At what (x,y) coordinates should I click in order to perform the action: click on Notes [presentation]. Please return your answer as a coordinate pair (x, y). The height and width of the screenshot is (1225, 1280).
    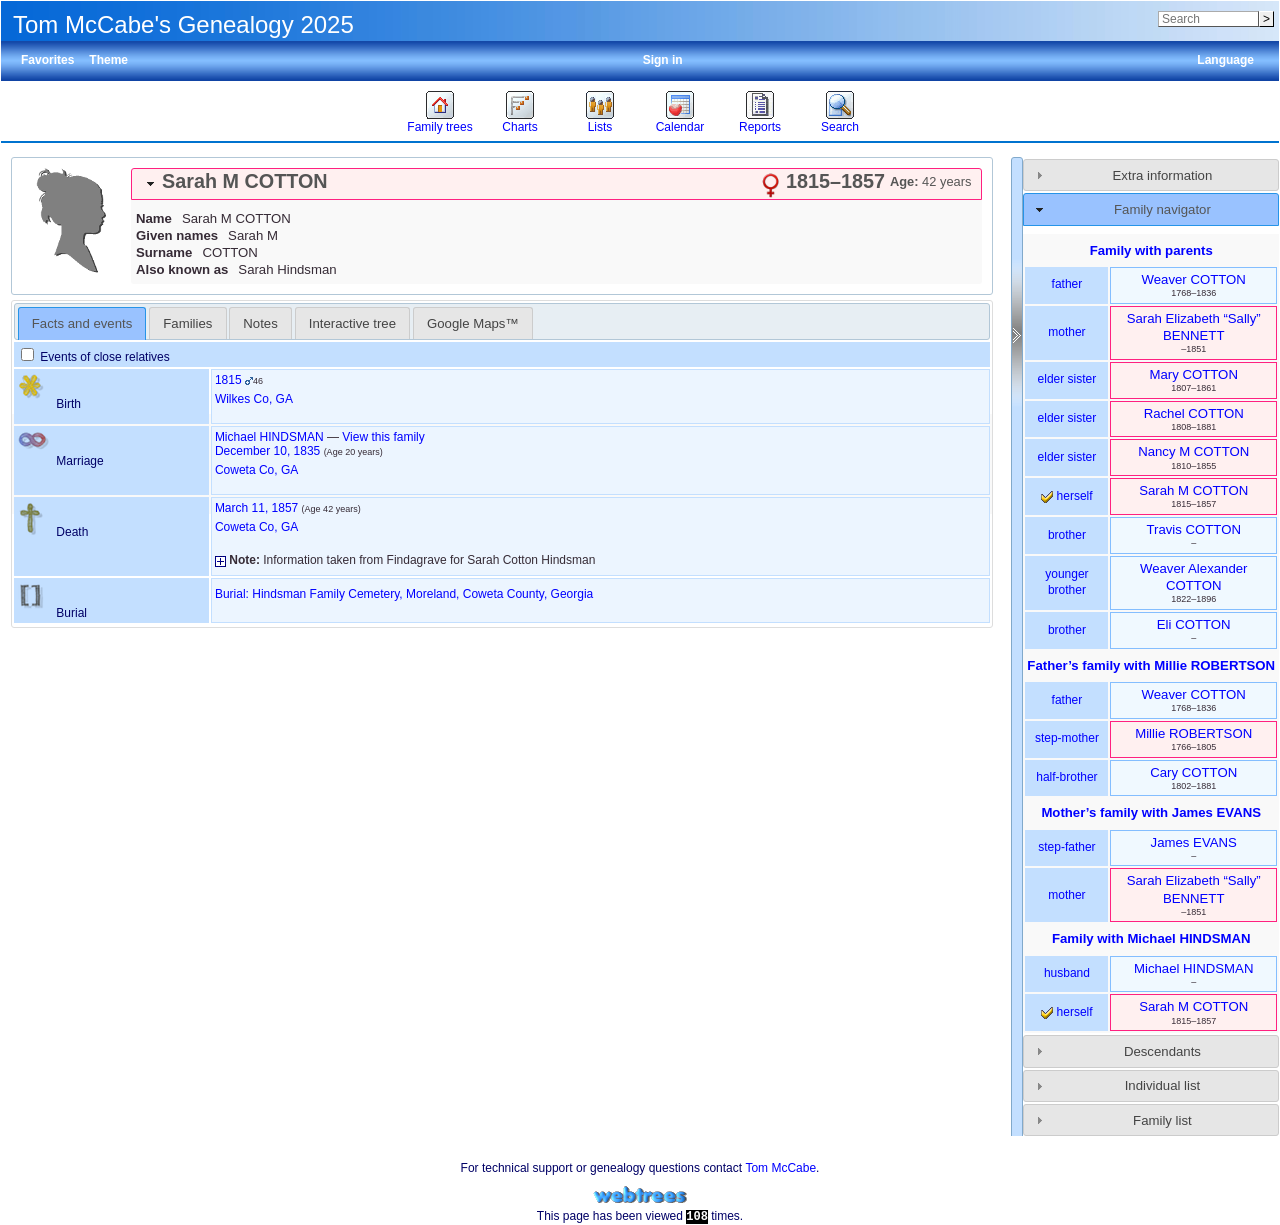
    Looking at the image, I should click on (260, 323).